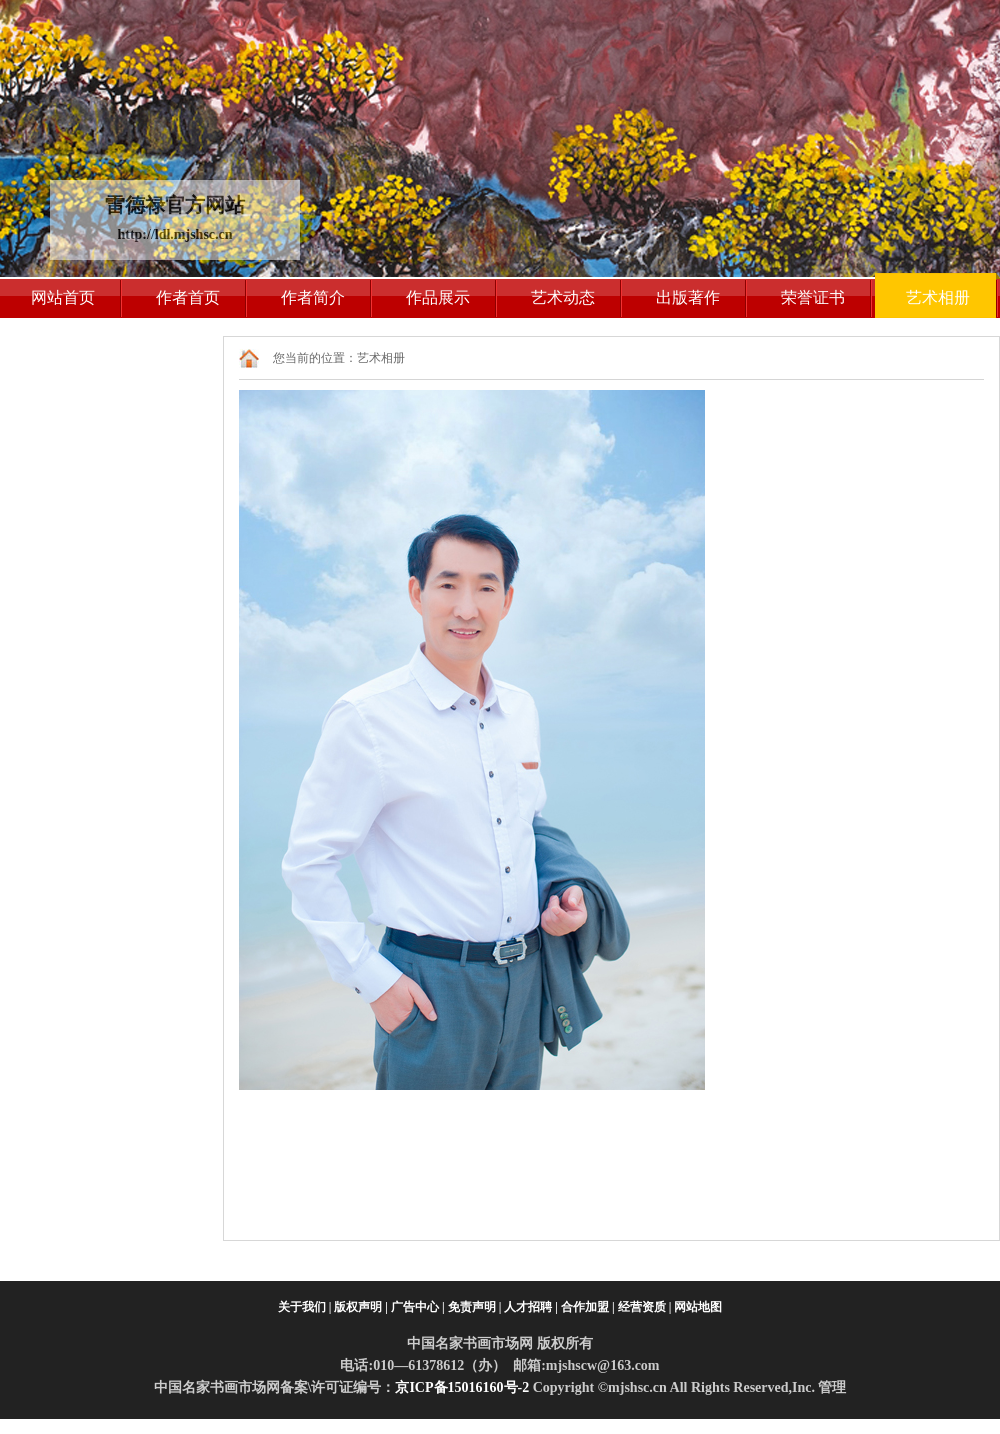 This screenshot has height=1434, width=1000. I want to click on 艺术相册, so click(938, 297).